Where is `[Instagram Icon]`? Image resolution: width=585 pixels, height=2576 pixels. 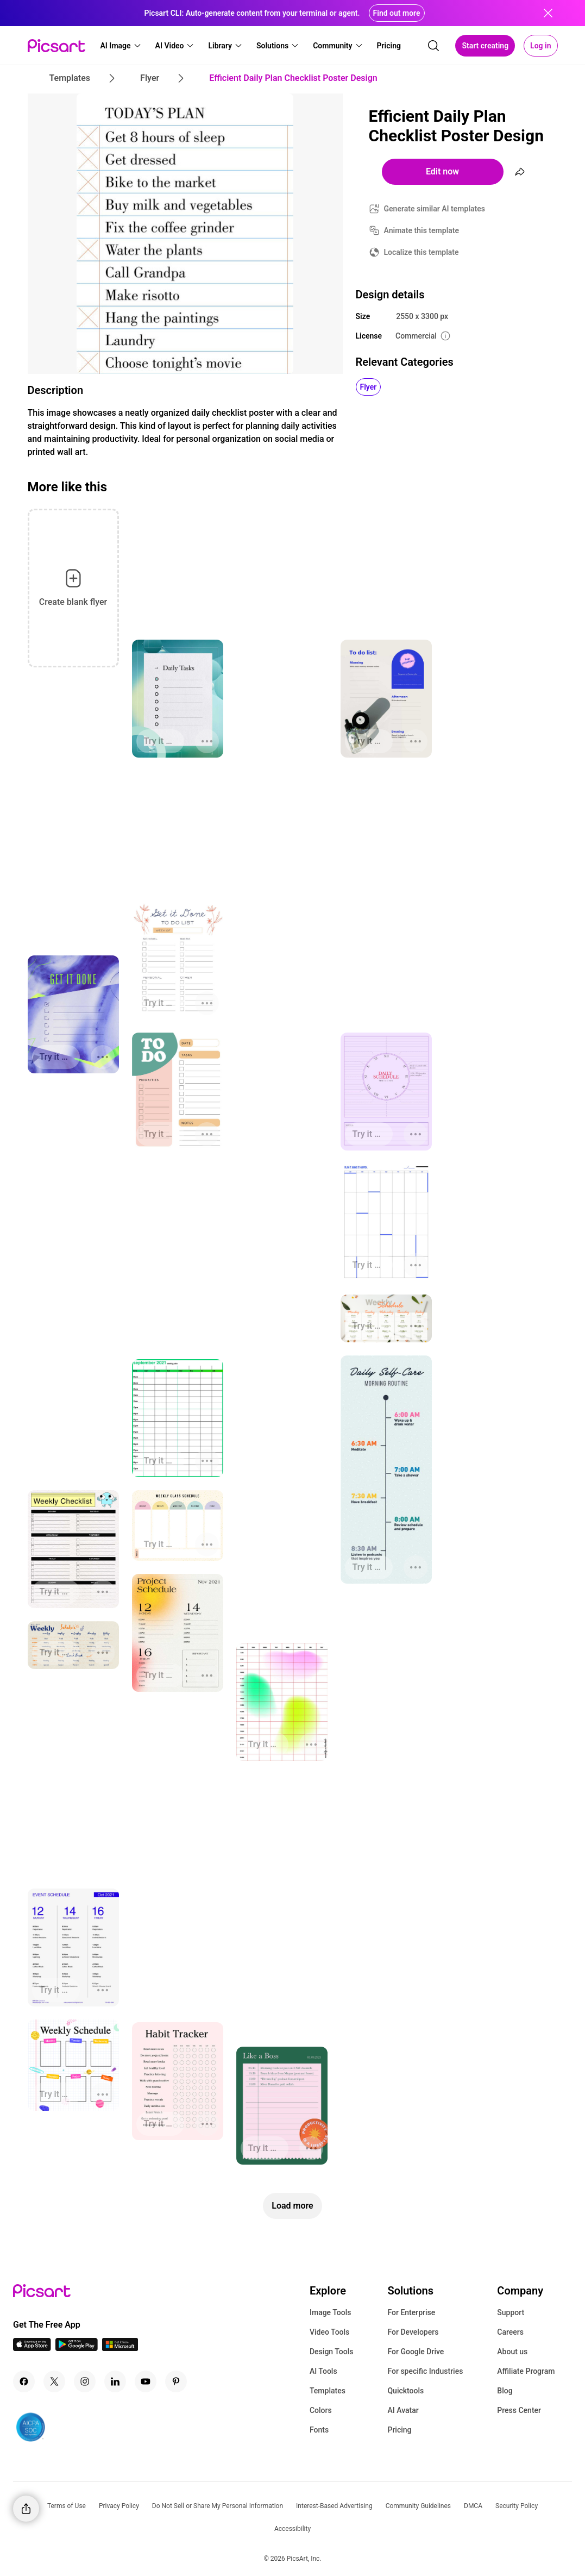
[Instagram Icon] is located at coordinates (85, 2381).